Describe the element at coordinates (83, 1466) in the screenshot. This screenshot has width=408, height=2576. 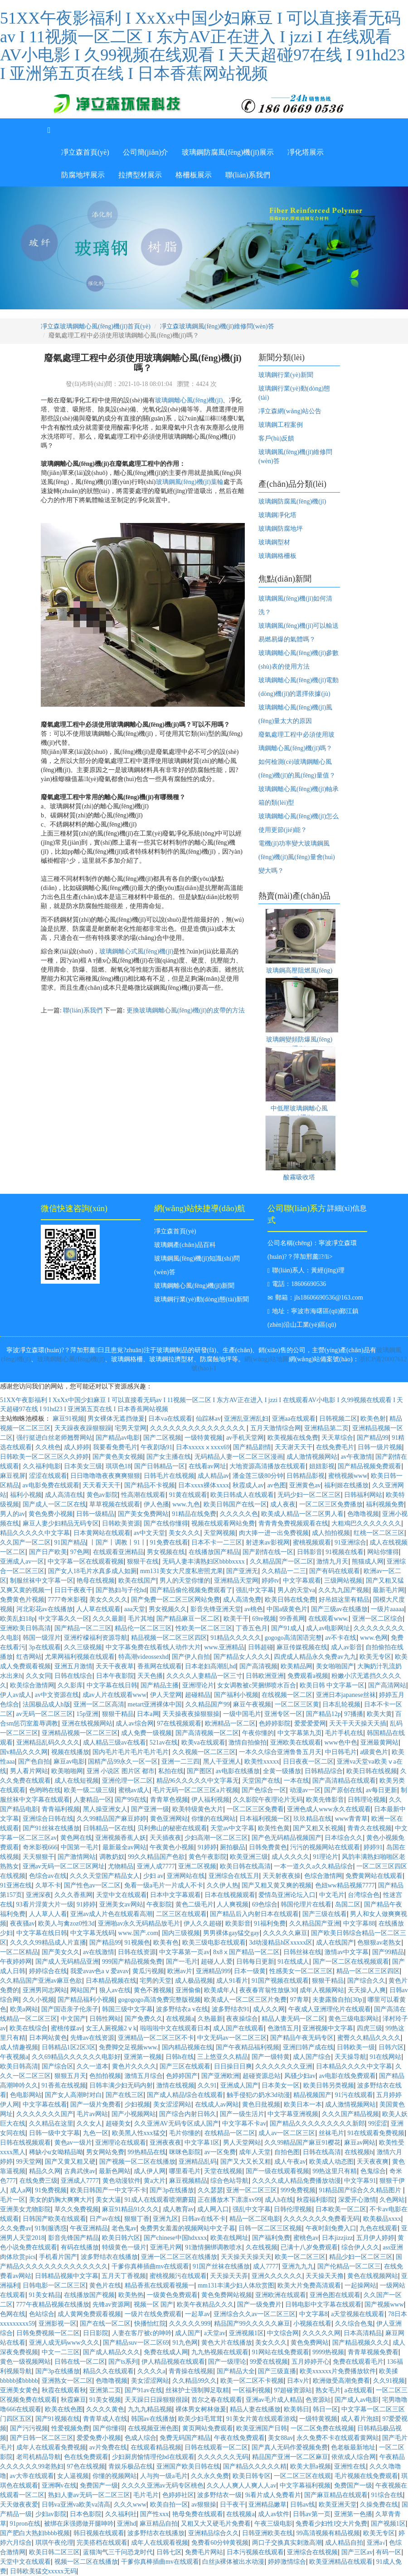
I see `日本美女三级` at that location.